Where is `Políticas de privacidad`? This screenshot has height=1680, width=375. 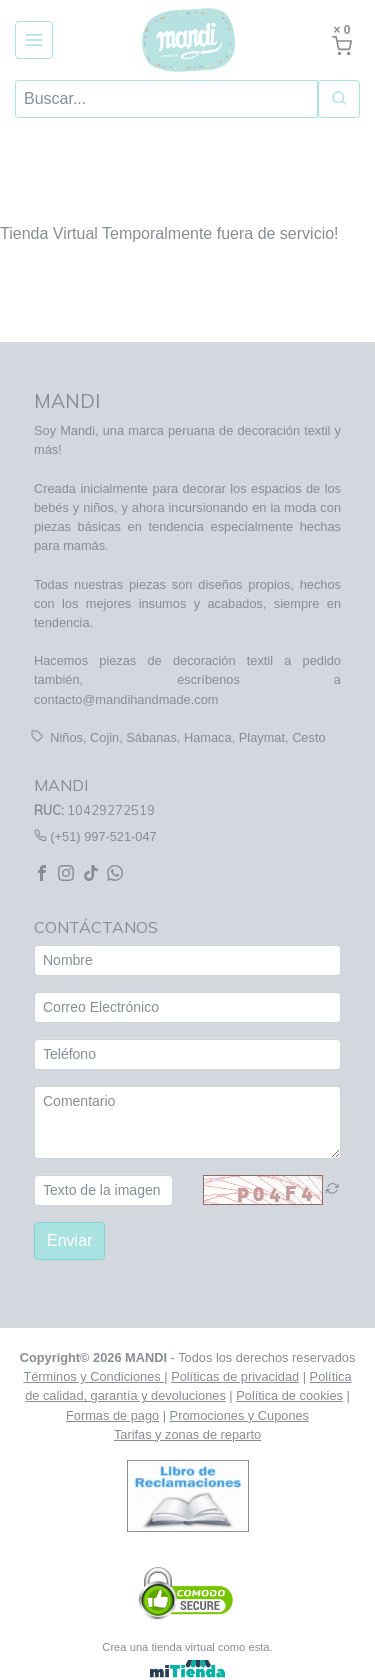 Políticas de privacidad is located at coordinates (235, 1376).